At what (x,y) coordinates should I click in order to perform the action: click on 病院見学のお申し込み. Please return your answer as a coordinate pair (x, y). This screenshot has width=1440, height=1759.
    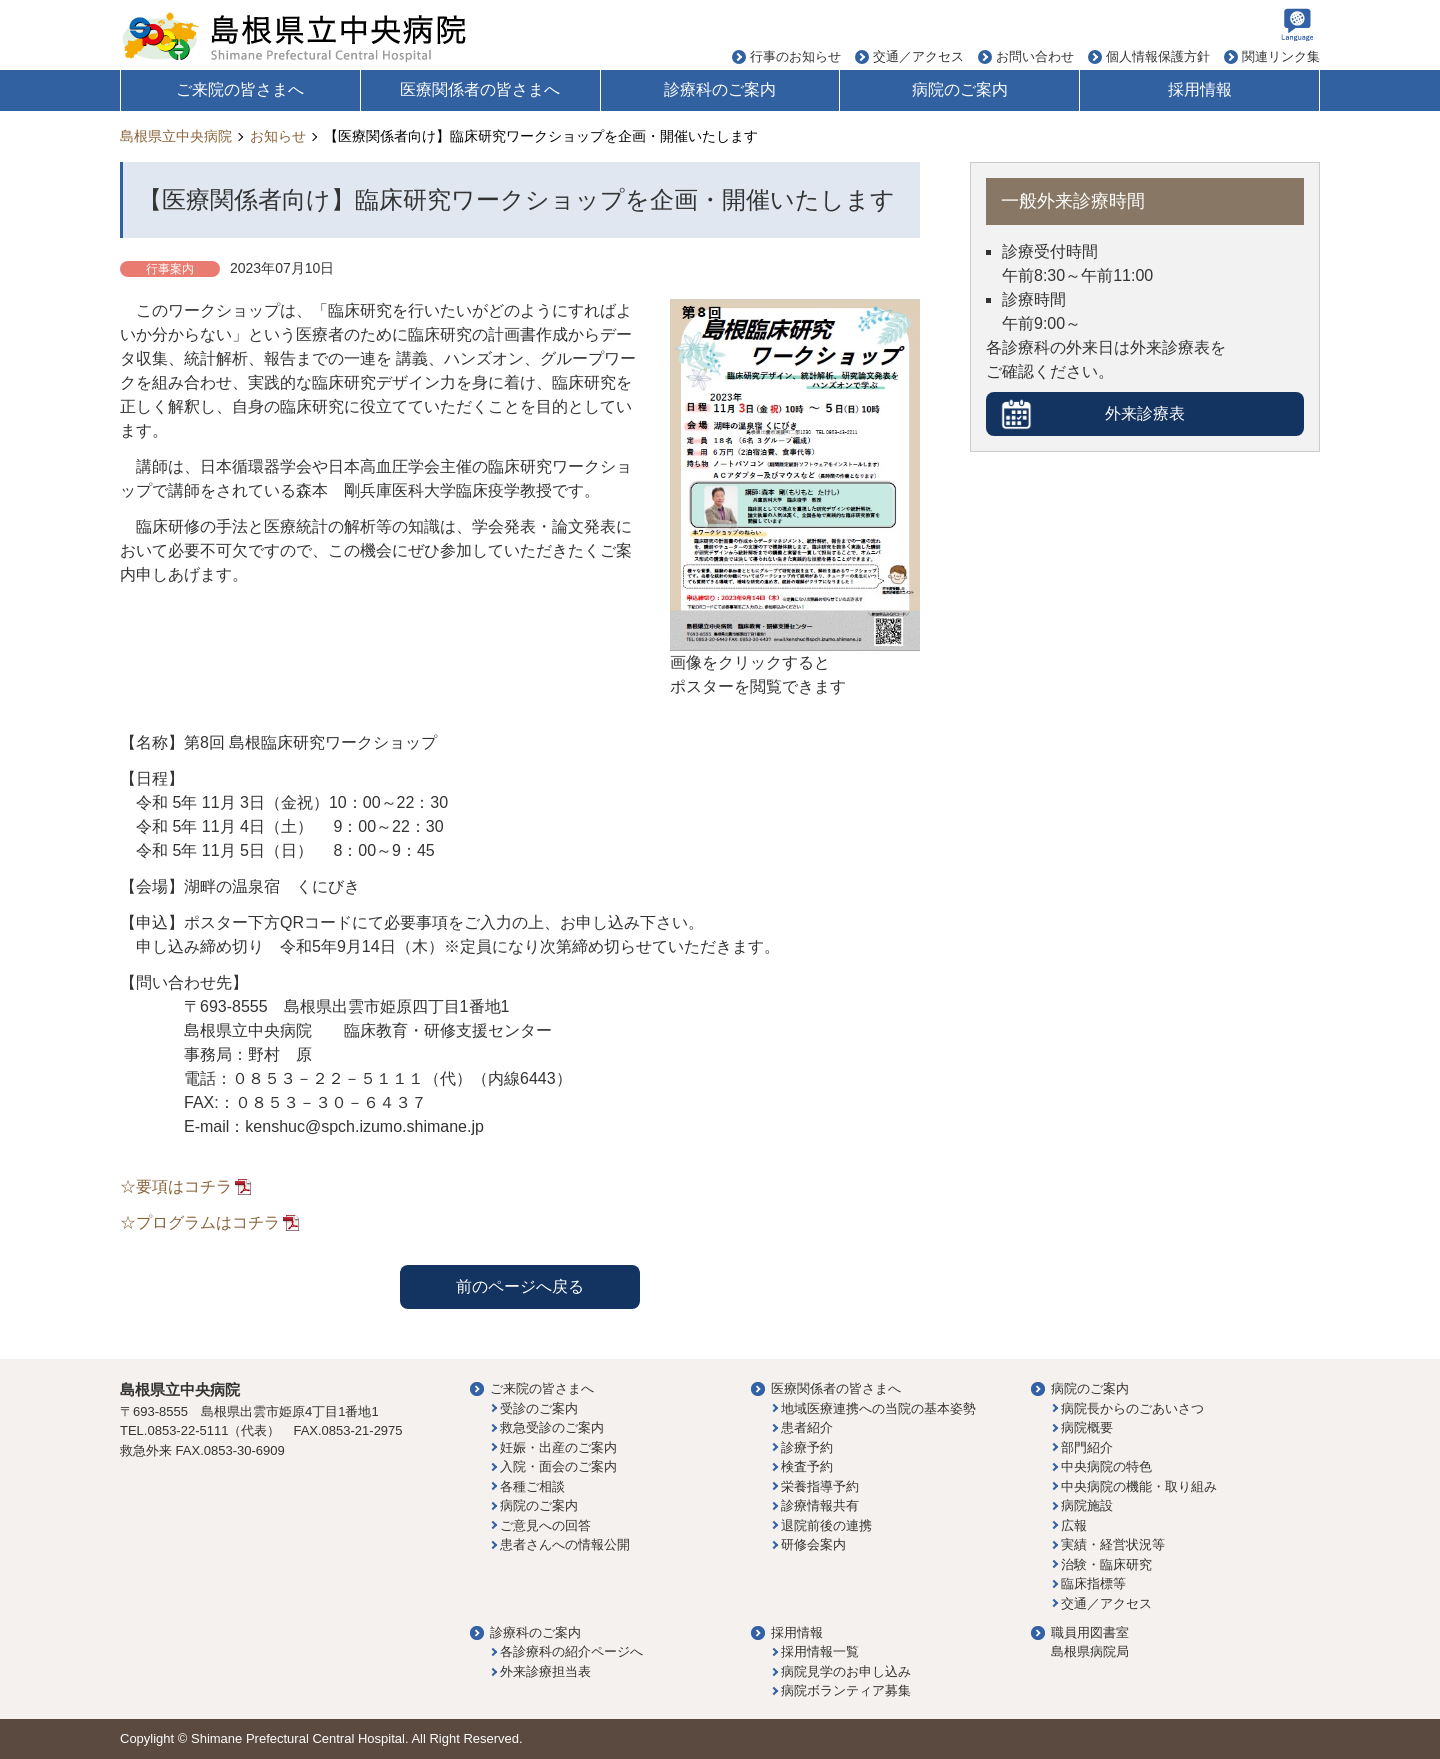
    Looking at the image, I should click on (846, 1671).